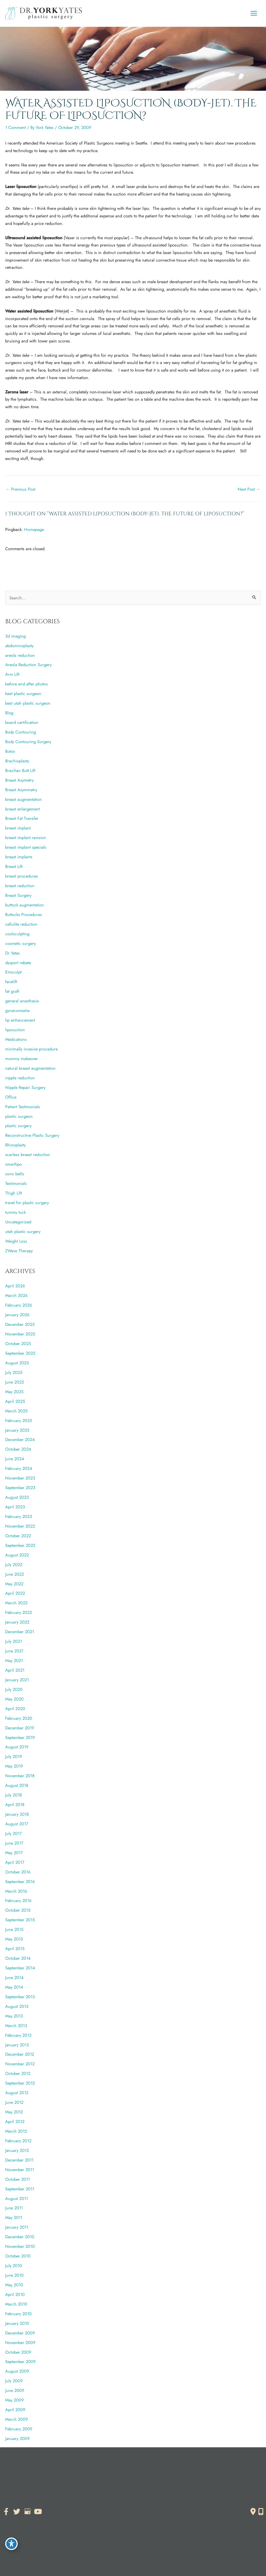 Image resolution: width=266 pixels, height=2576 pixels. Describe the element at coordinates (21, 722) in the screenshot. I see `board certification` at that location.